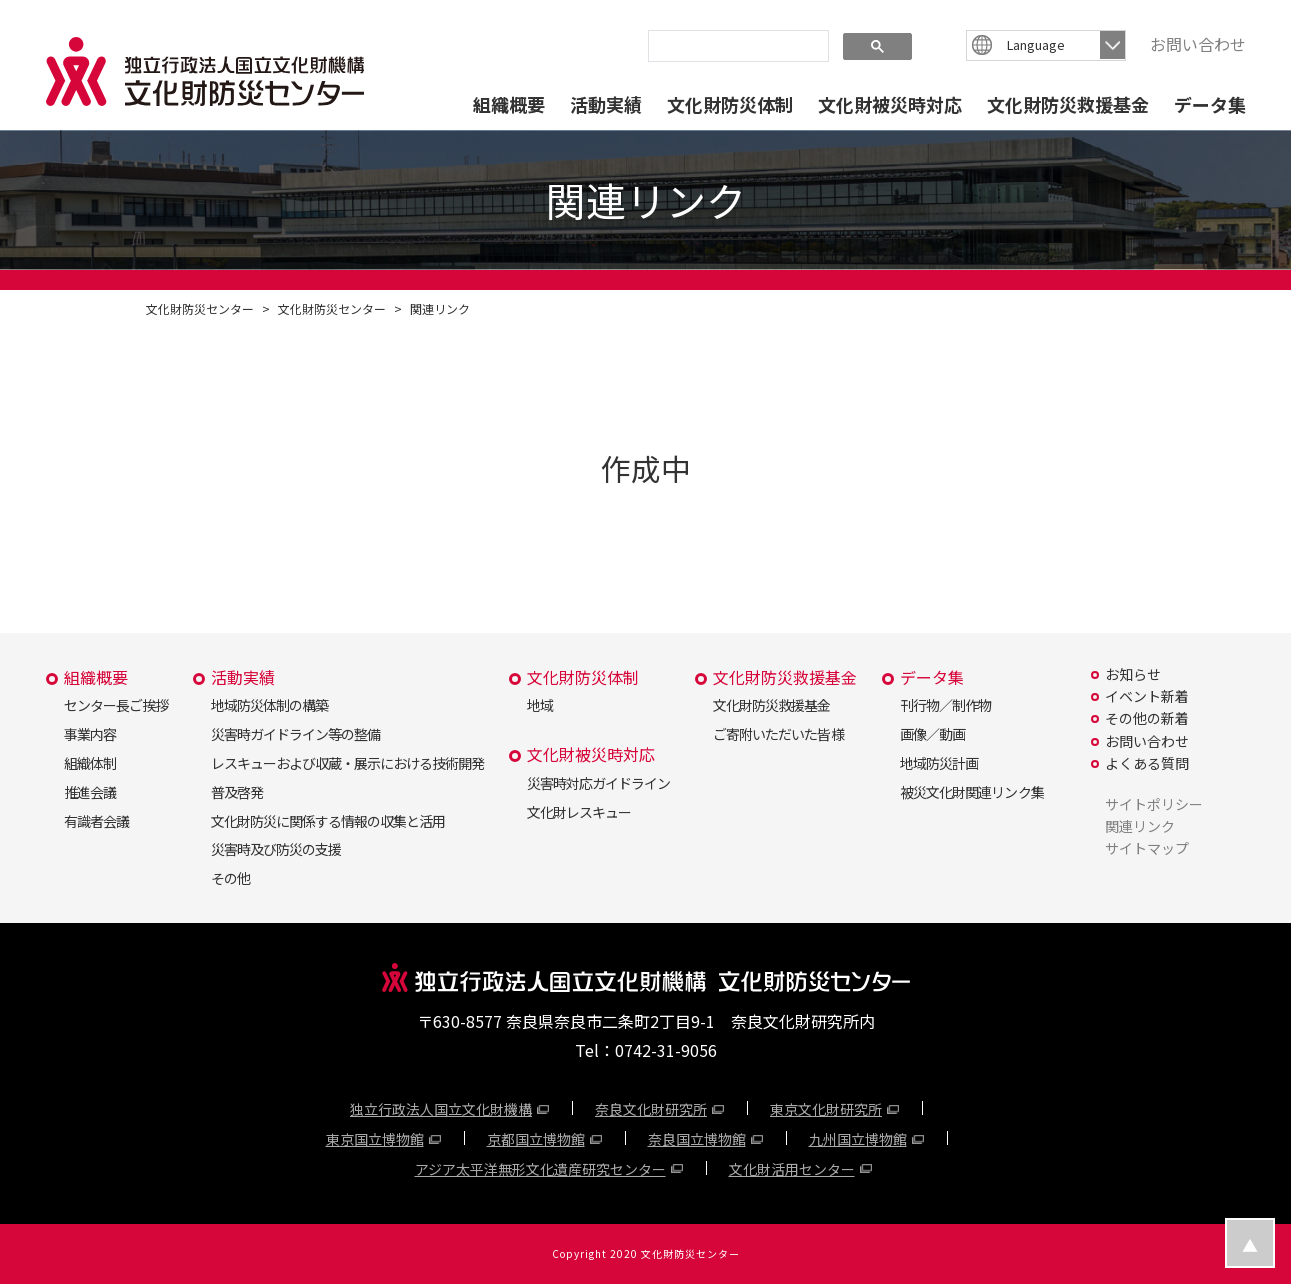 This screenshot has height=1284, width=1291. What do you see at coordinates (598, 783) in the screenshot?
I see `災害時対応ガイドライン` at bounding box center [598, 783].